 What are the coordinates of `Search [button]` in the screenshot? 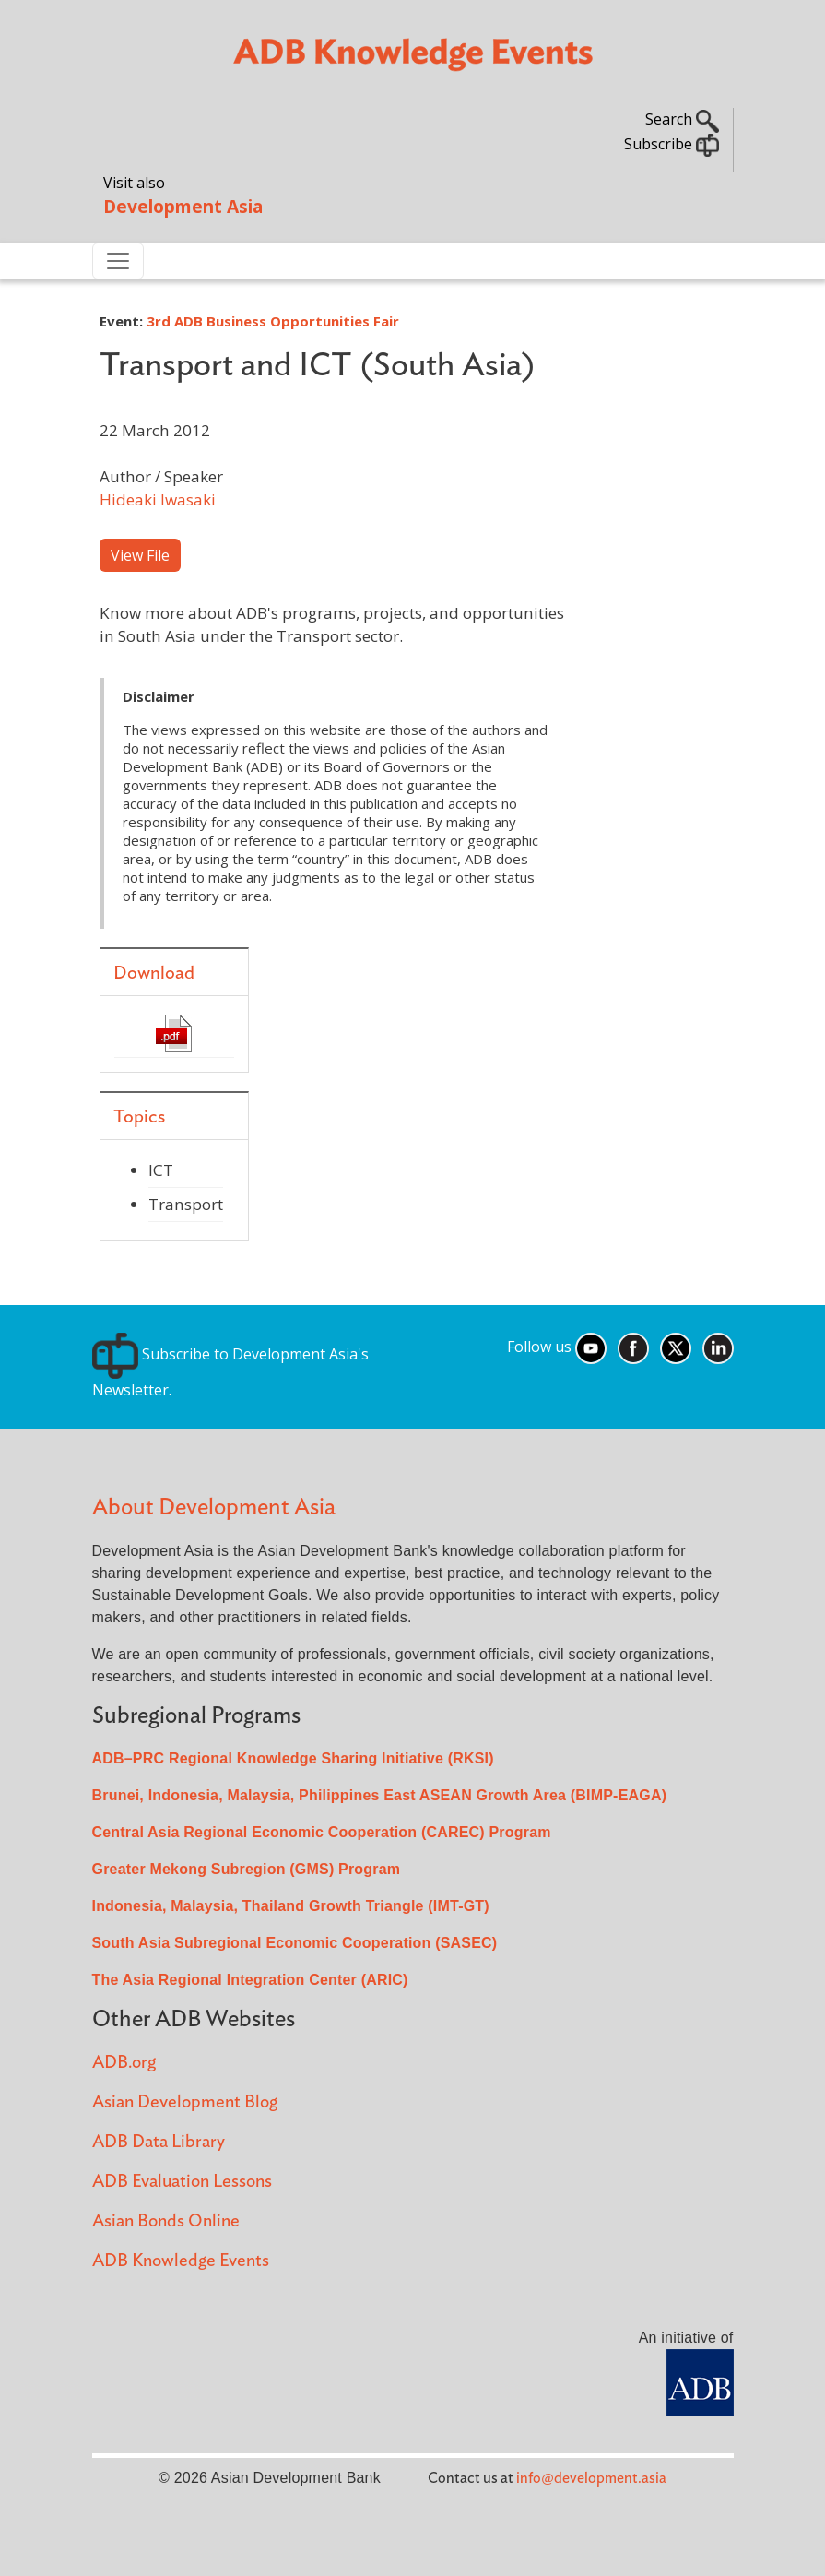 It's located at (682, 119).